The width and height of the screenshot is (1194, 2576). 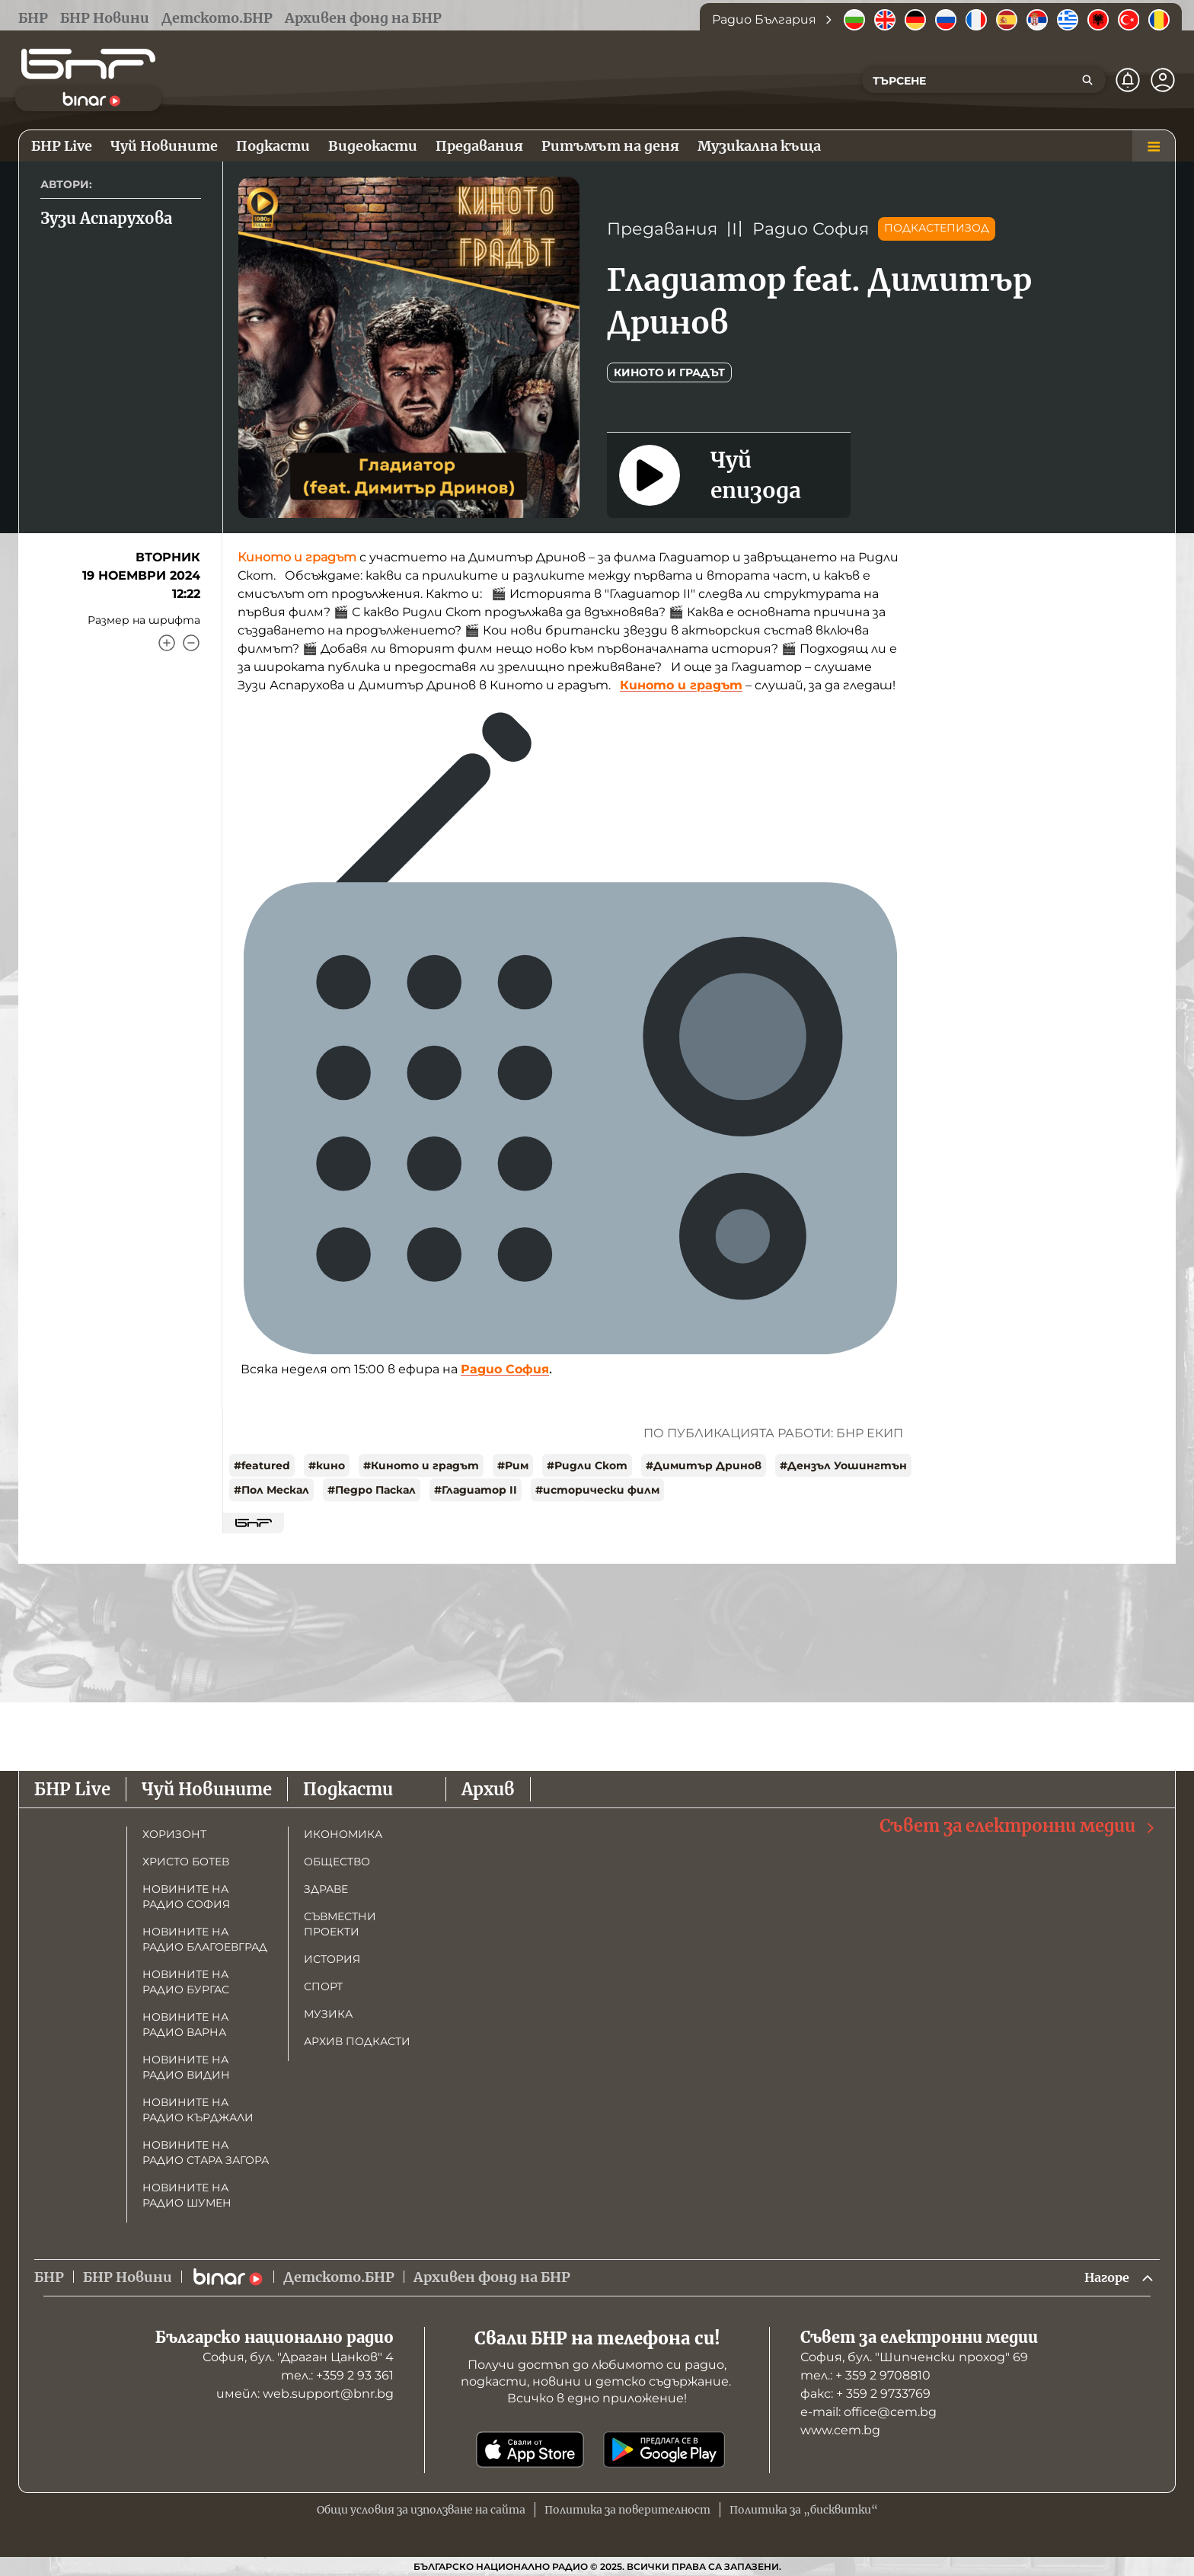 I want to click on БНР Live, so click(x=72, y=1787).